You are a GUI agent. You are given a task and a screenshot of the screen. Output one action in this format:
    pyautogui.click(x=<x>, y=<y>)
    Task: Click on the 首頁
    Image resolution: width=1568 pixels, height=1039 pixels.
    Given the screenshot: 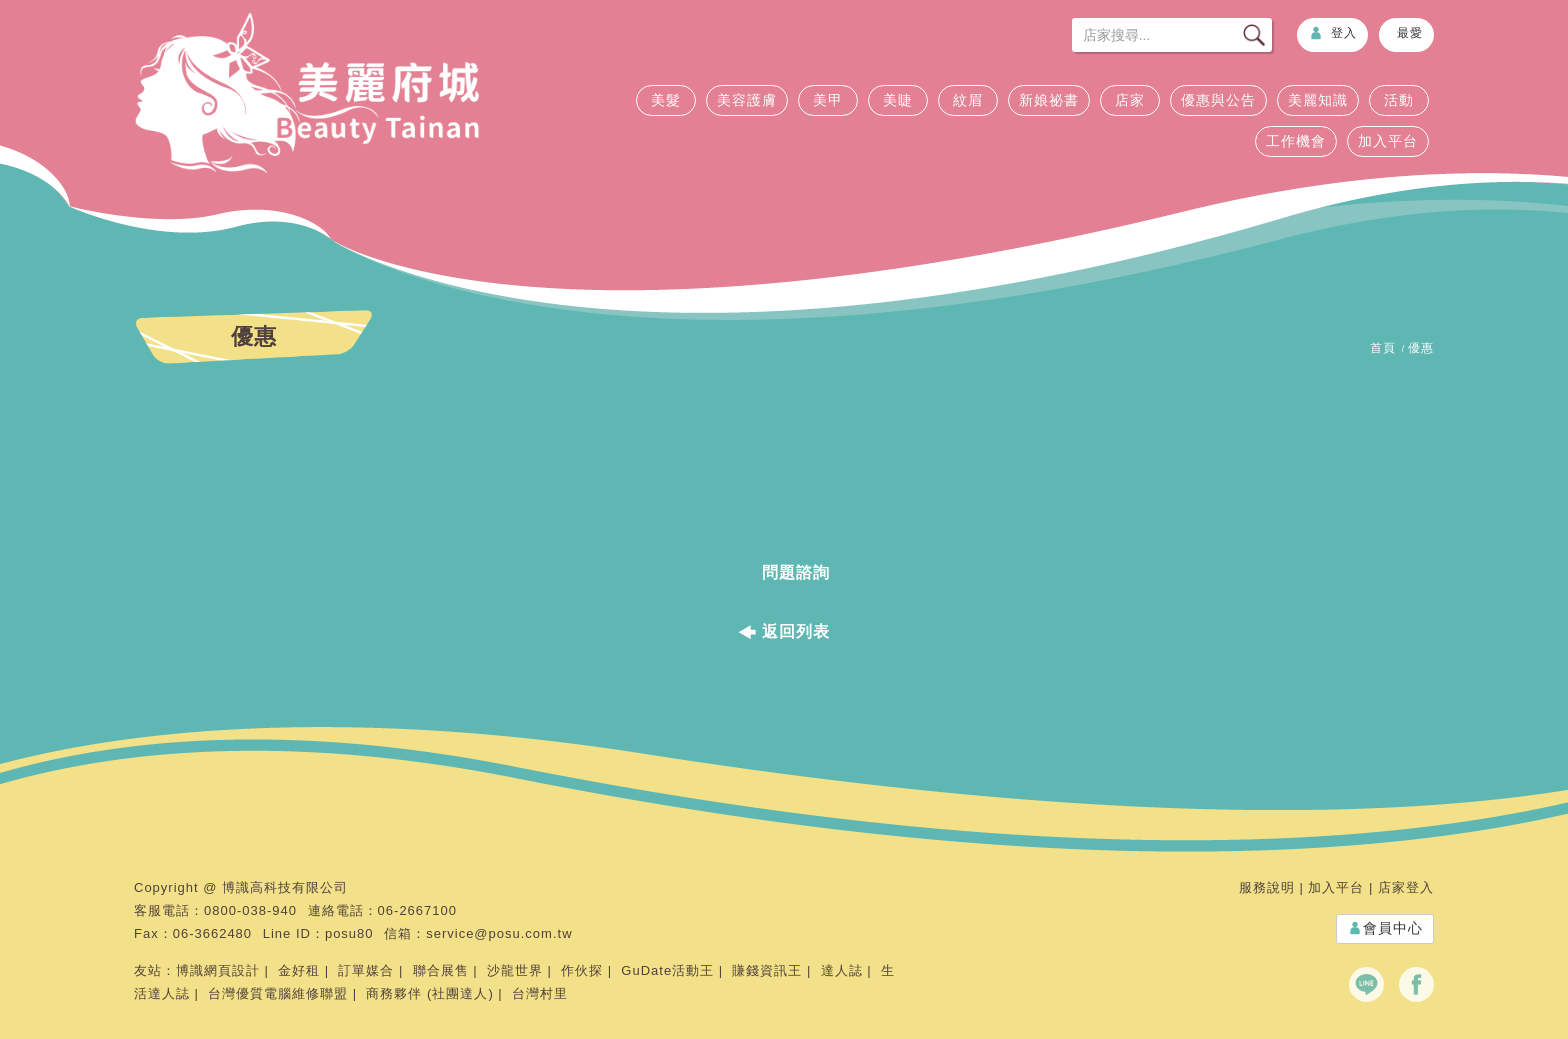 What is the action you would take?
    pyautogui.click(x=1383, y=348)
    